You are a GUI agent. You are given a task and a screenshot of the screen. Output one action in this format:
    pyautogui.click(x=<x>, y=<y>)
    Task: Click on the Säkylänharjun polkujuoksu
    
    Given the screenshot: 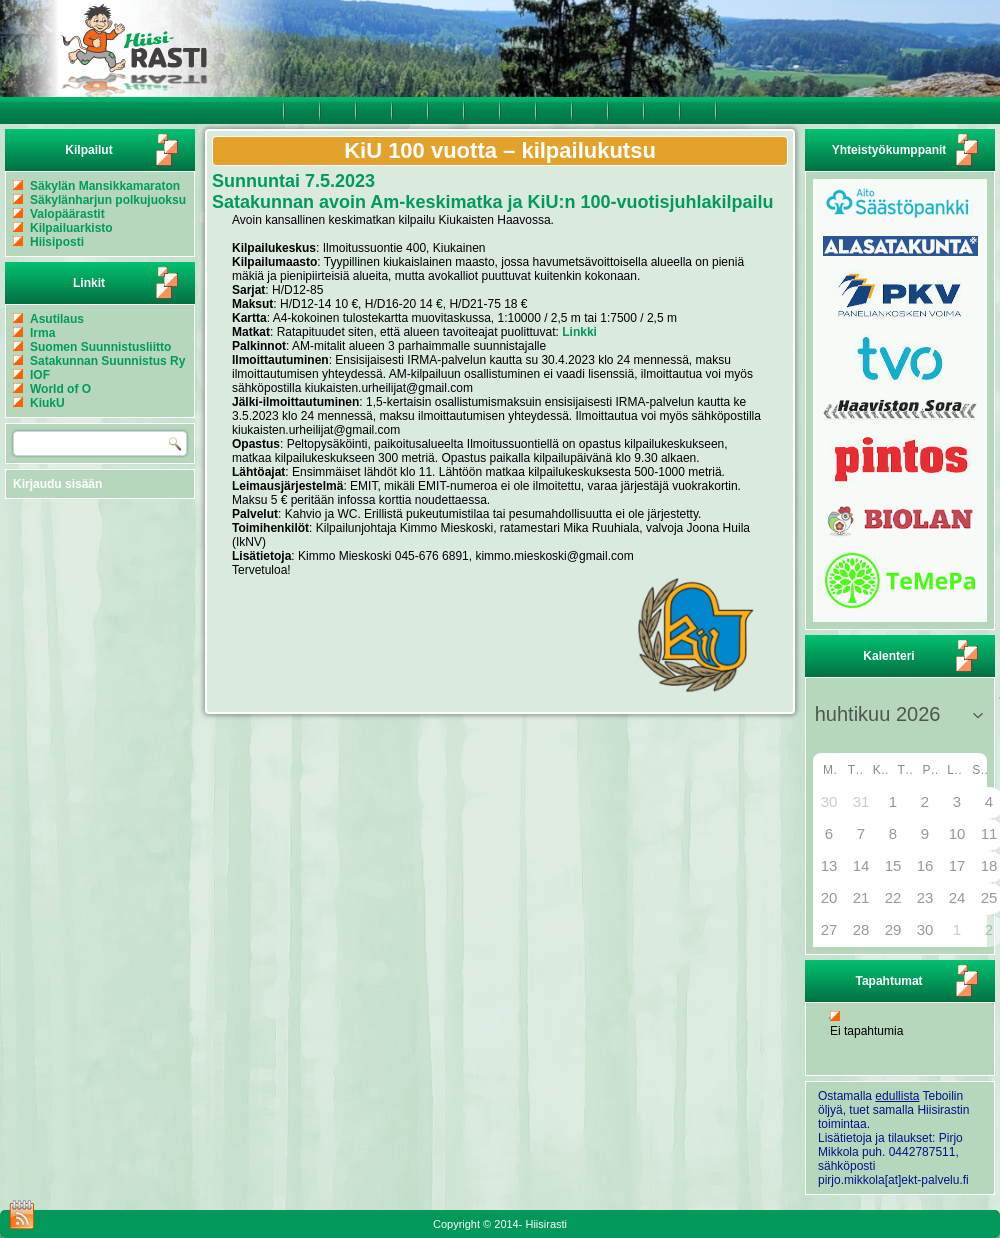 What is the action you would take?
    pyautogui.click(x=108, y=200)
    